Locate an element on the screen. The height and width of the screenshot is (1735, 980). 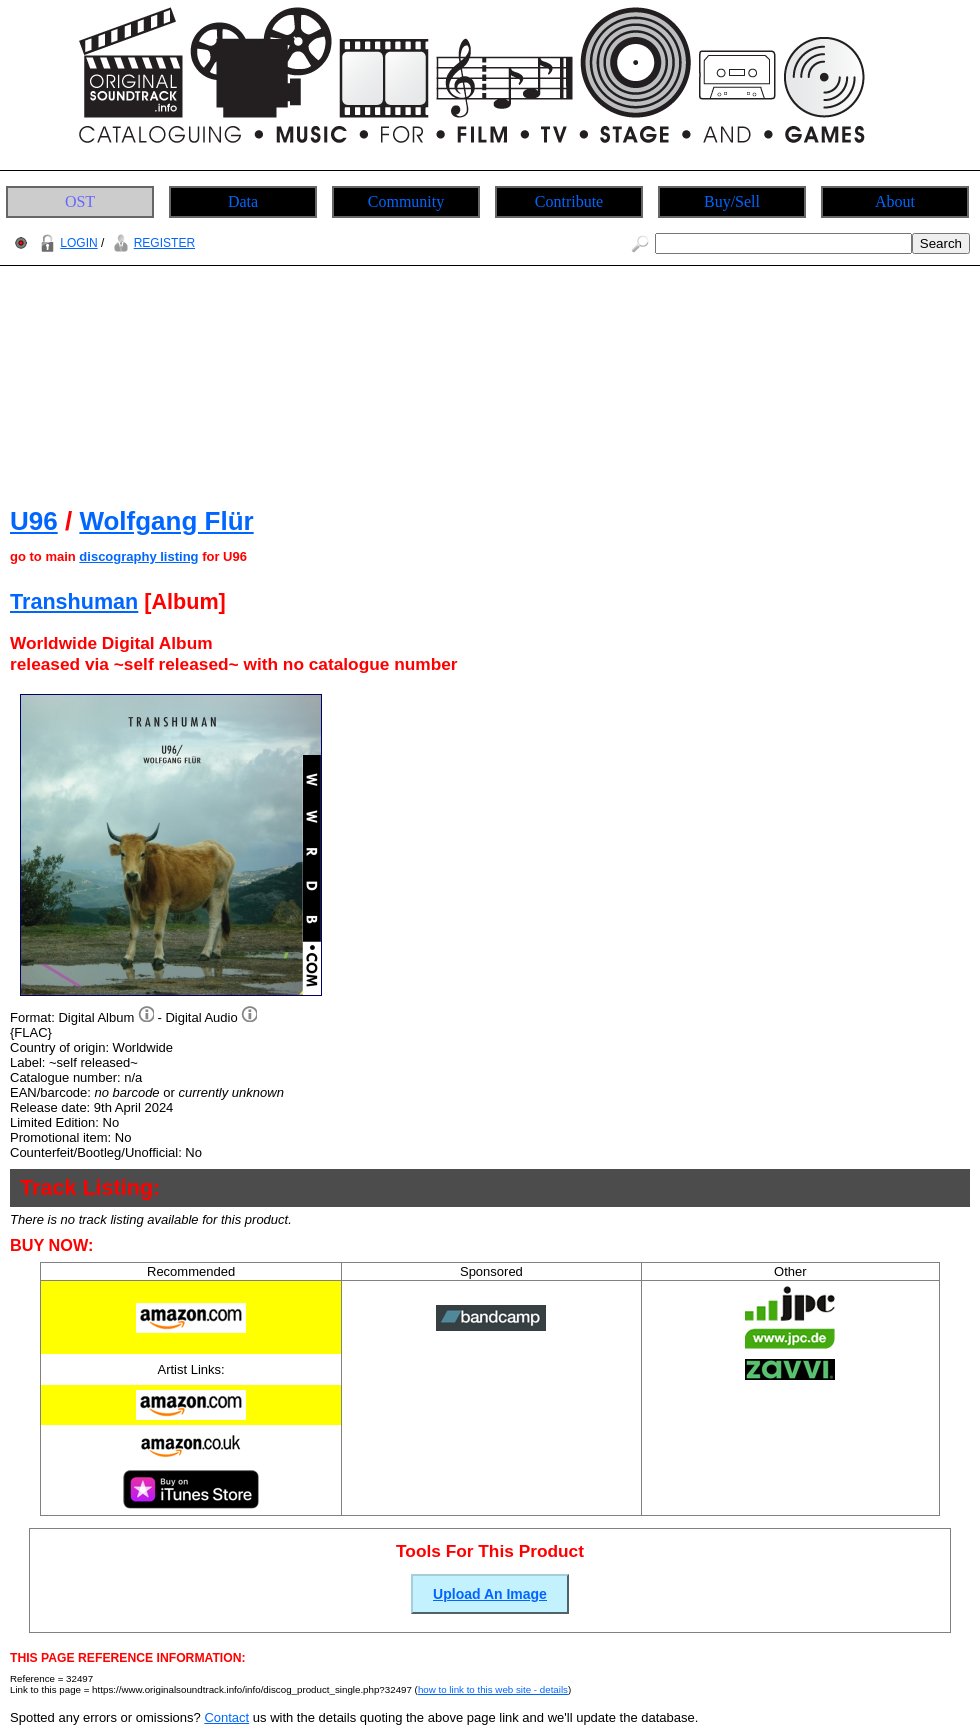
Wolfgang Flür is located at coordinates (166, 521).